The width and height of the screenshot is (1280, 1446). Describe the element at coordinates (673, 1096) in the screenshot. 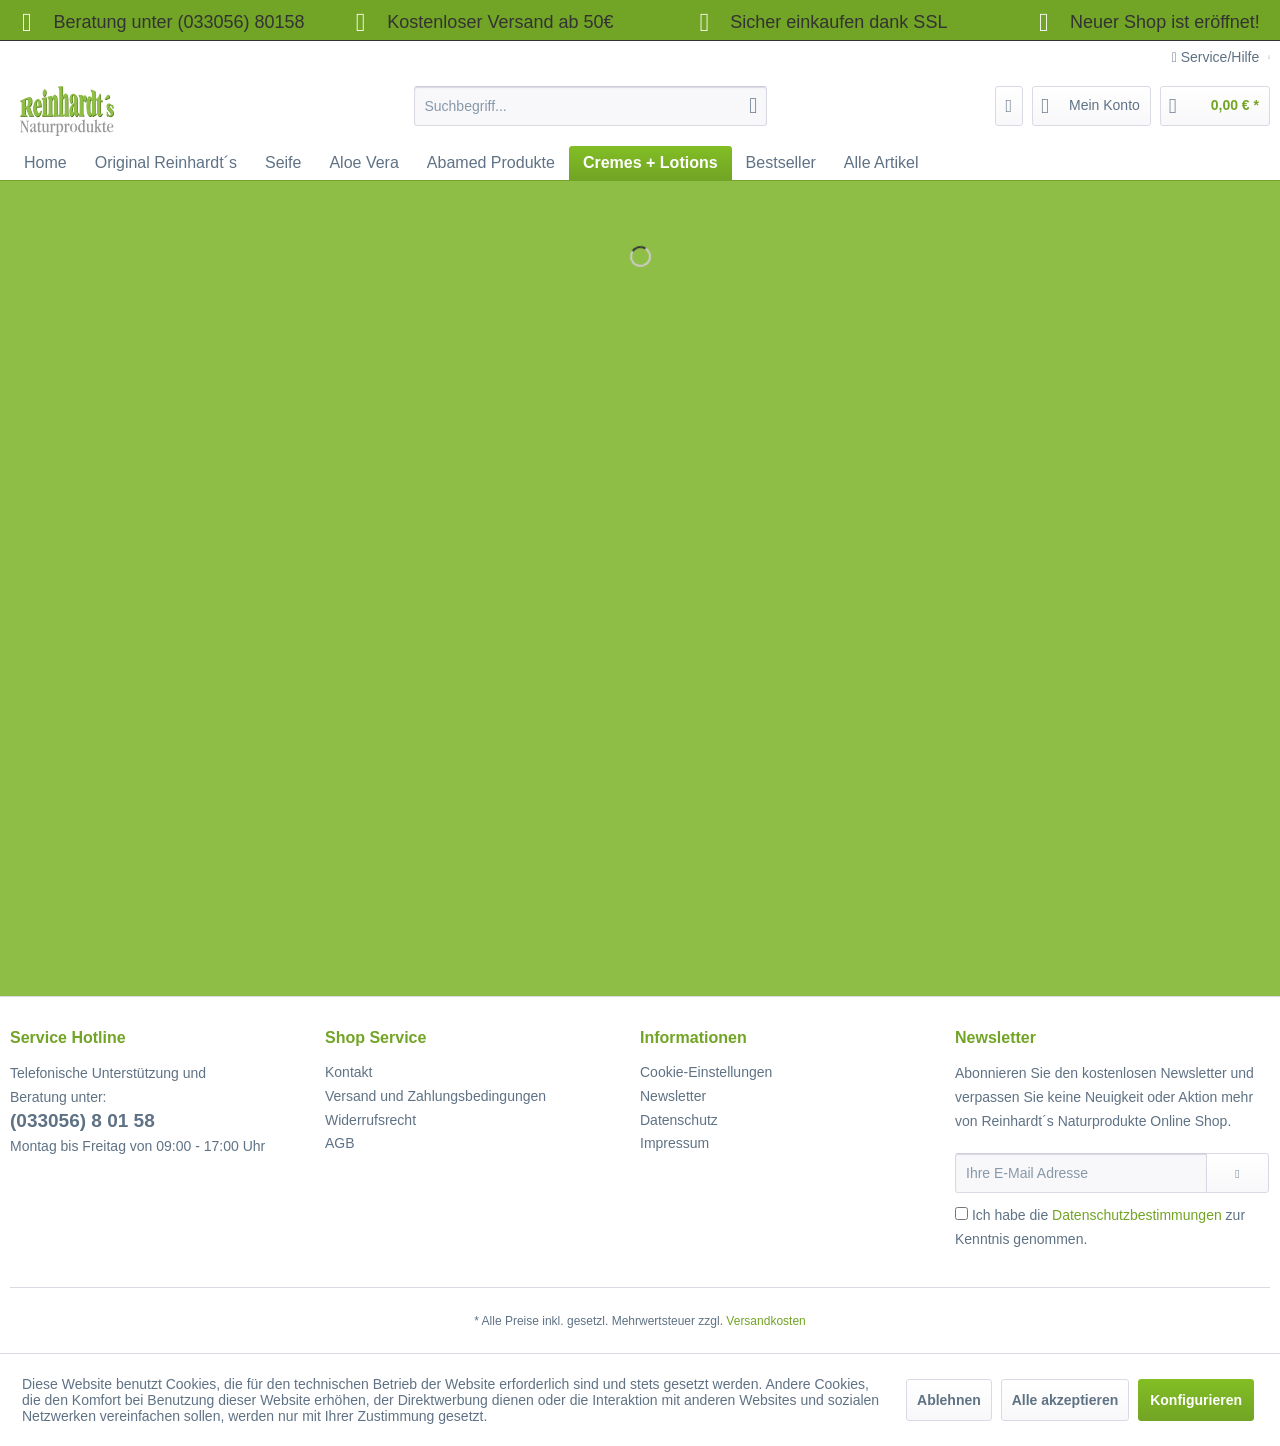

I see `Newsletter` at that location.